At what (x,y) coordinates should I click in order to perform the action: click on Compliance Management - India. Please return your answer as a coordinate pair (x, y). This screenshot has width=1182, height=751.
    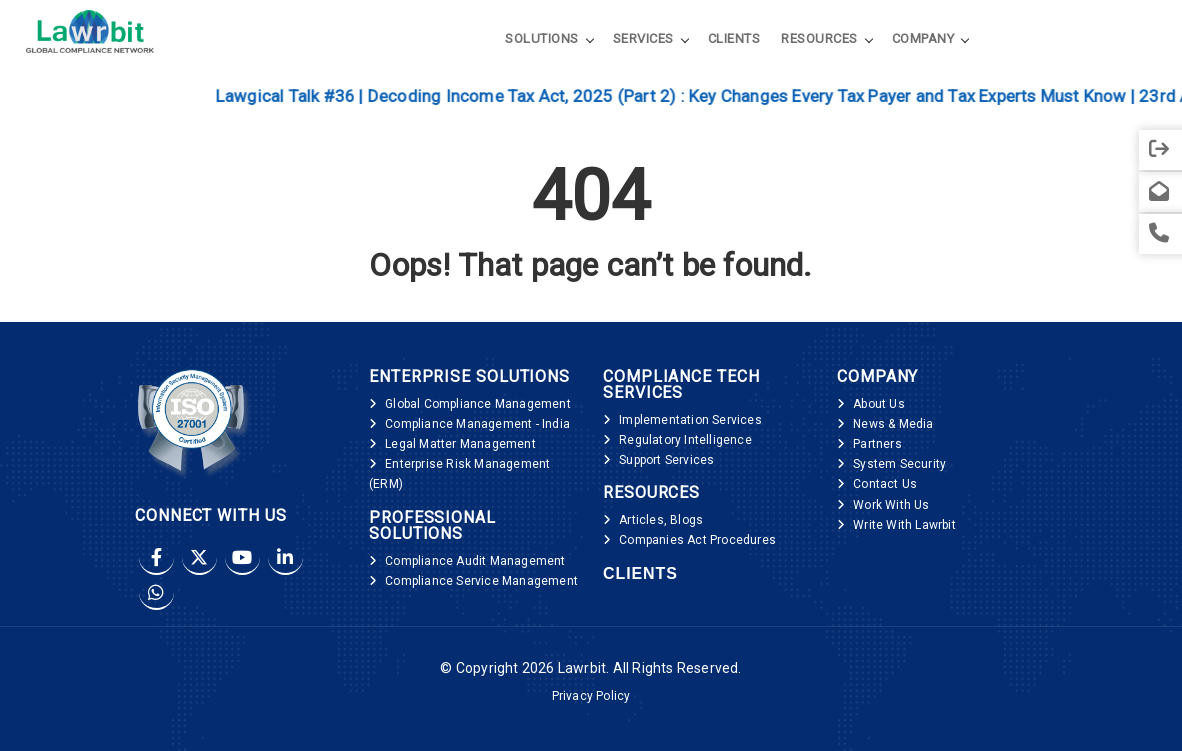
    Looking at the image, I should click on (477, 424).